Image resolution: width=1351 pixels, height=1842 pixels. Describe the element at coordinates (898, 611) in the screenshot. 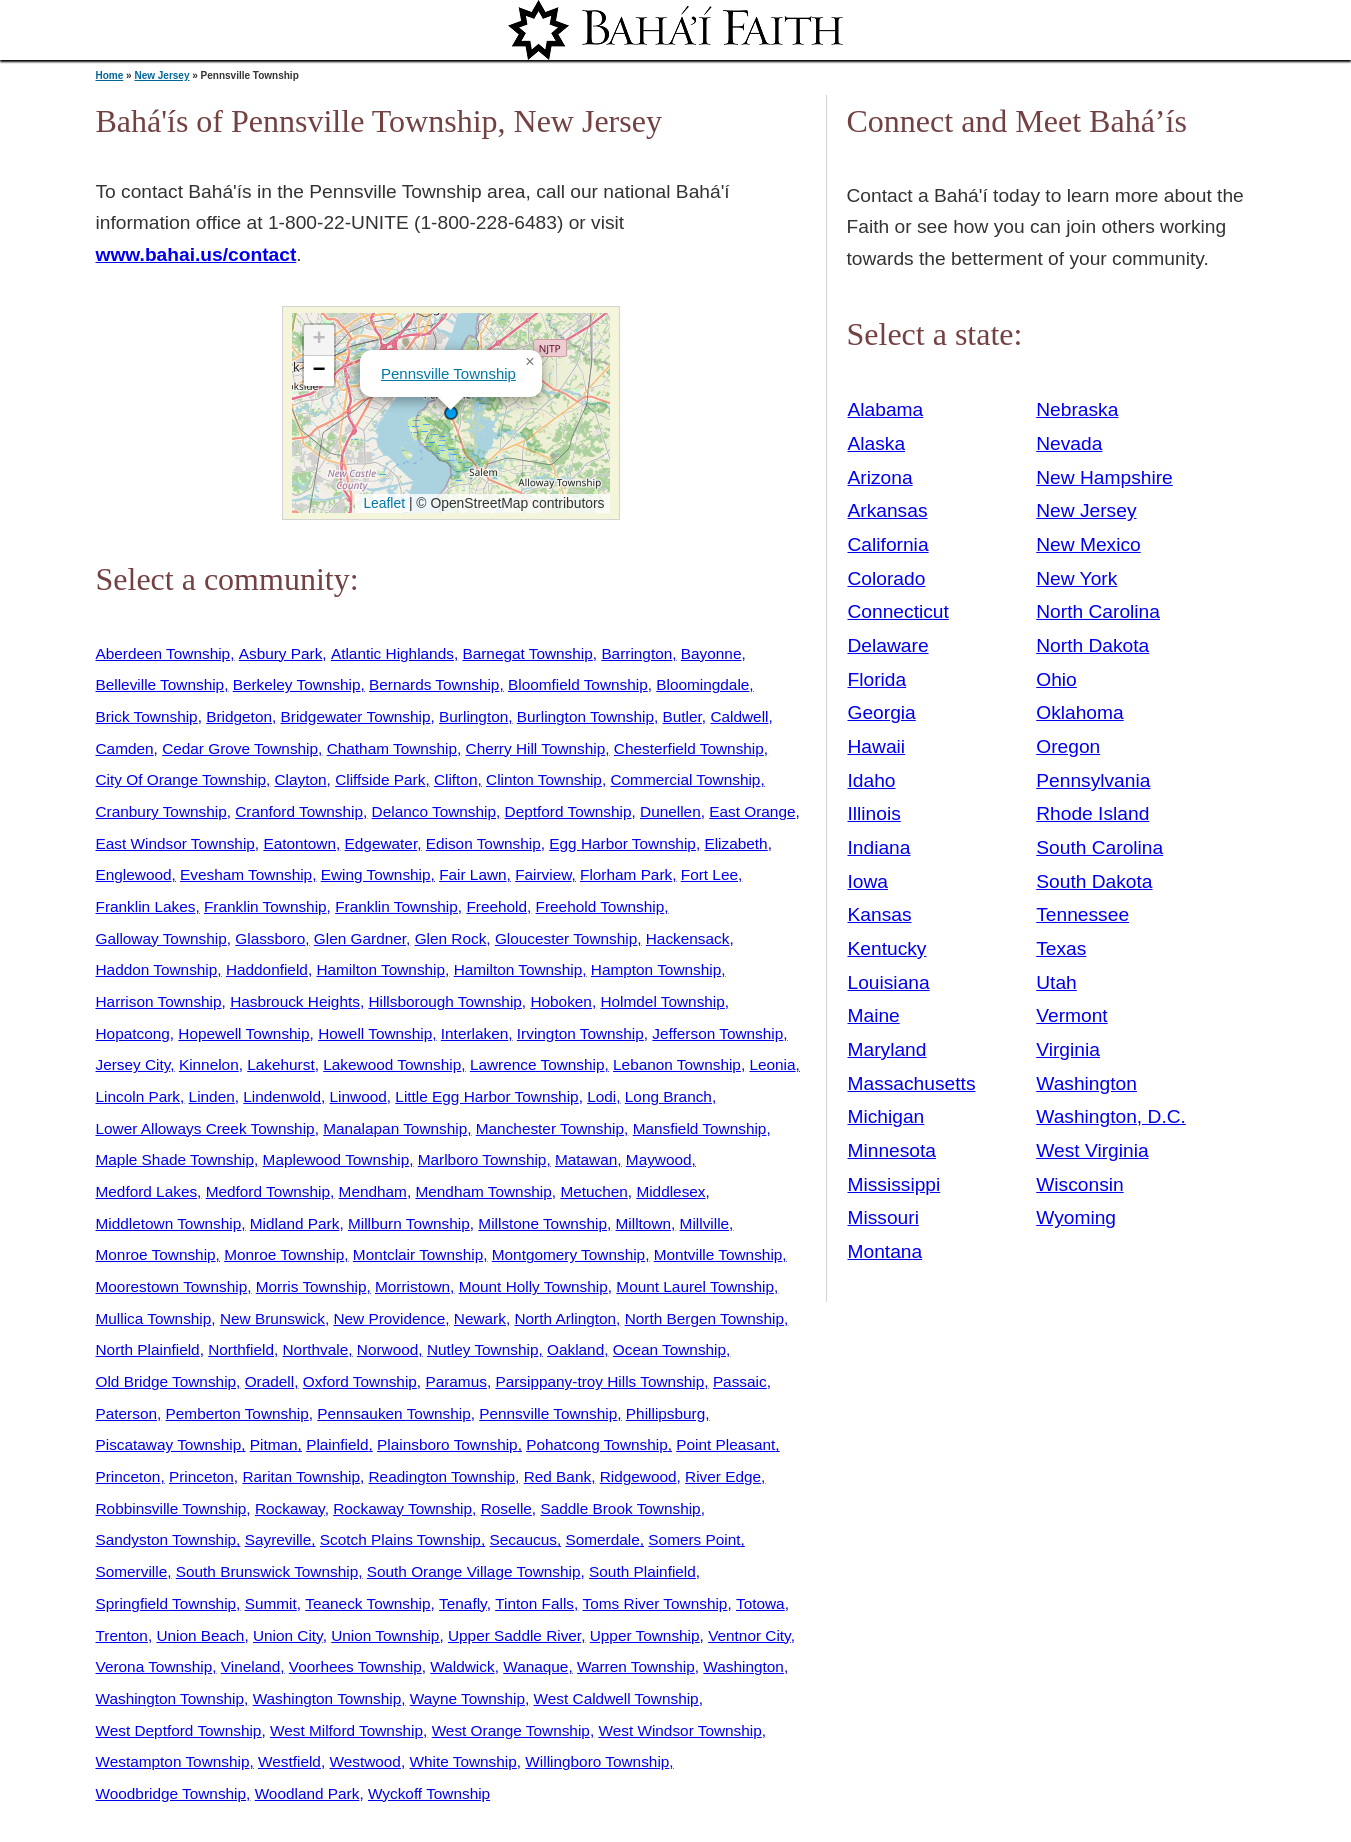

I see `Connecticut` at that location.